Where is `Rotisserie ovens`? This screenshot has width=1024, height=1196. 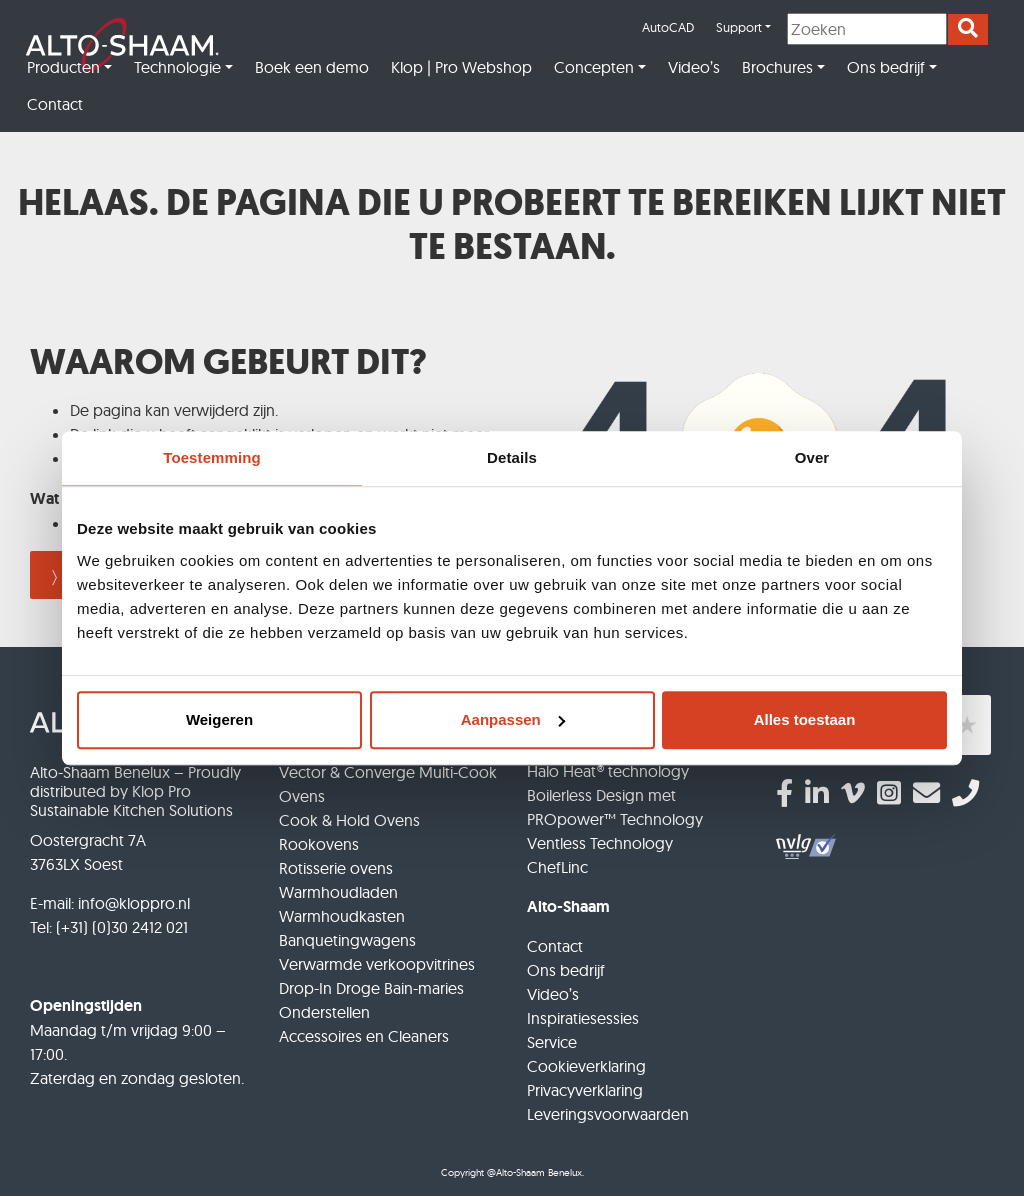 Rotisserie ovens is located at coordinates (336, 868).